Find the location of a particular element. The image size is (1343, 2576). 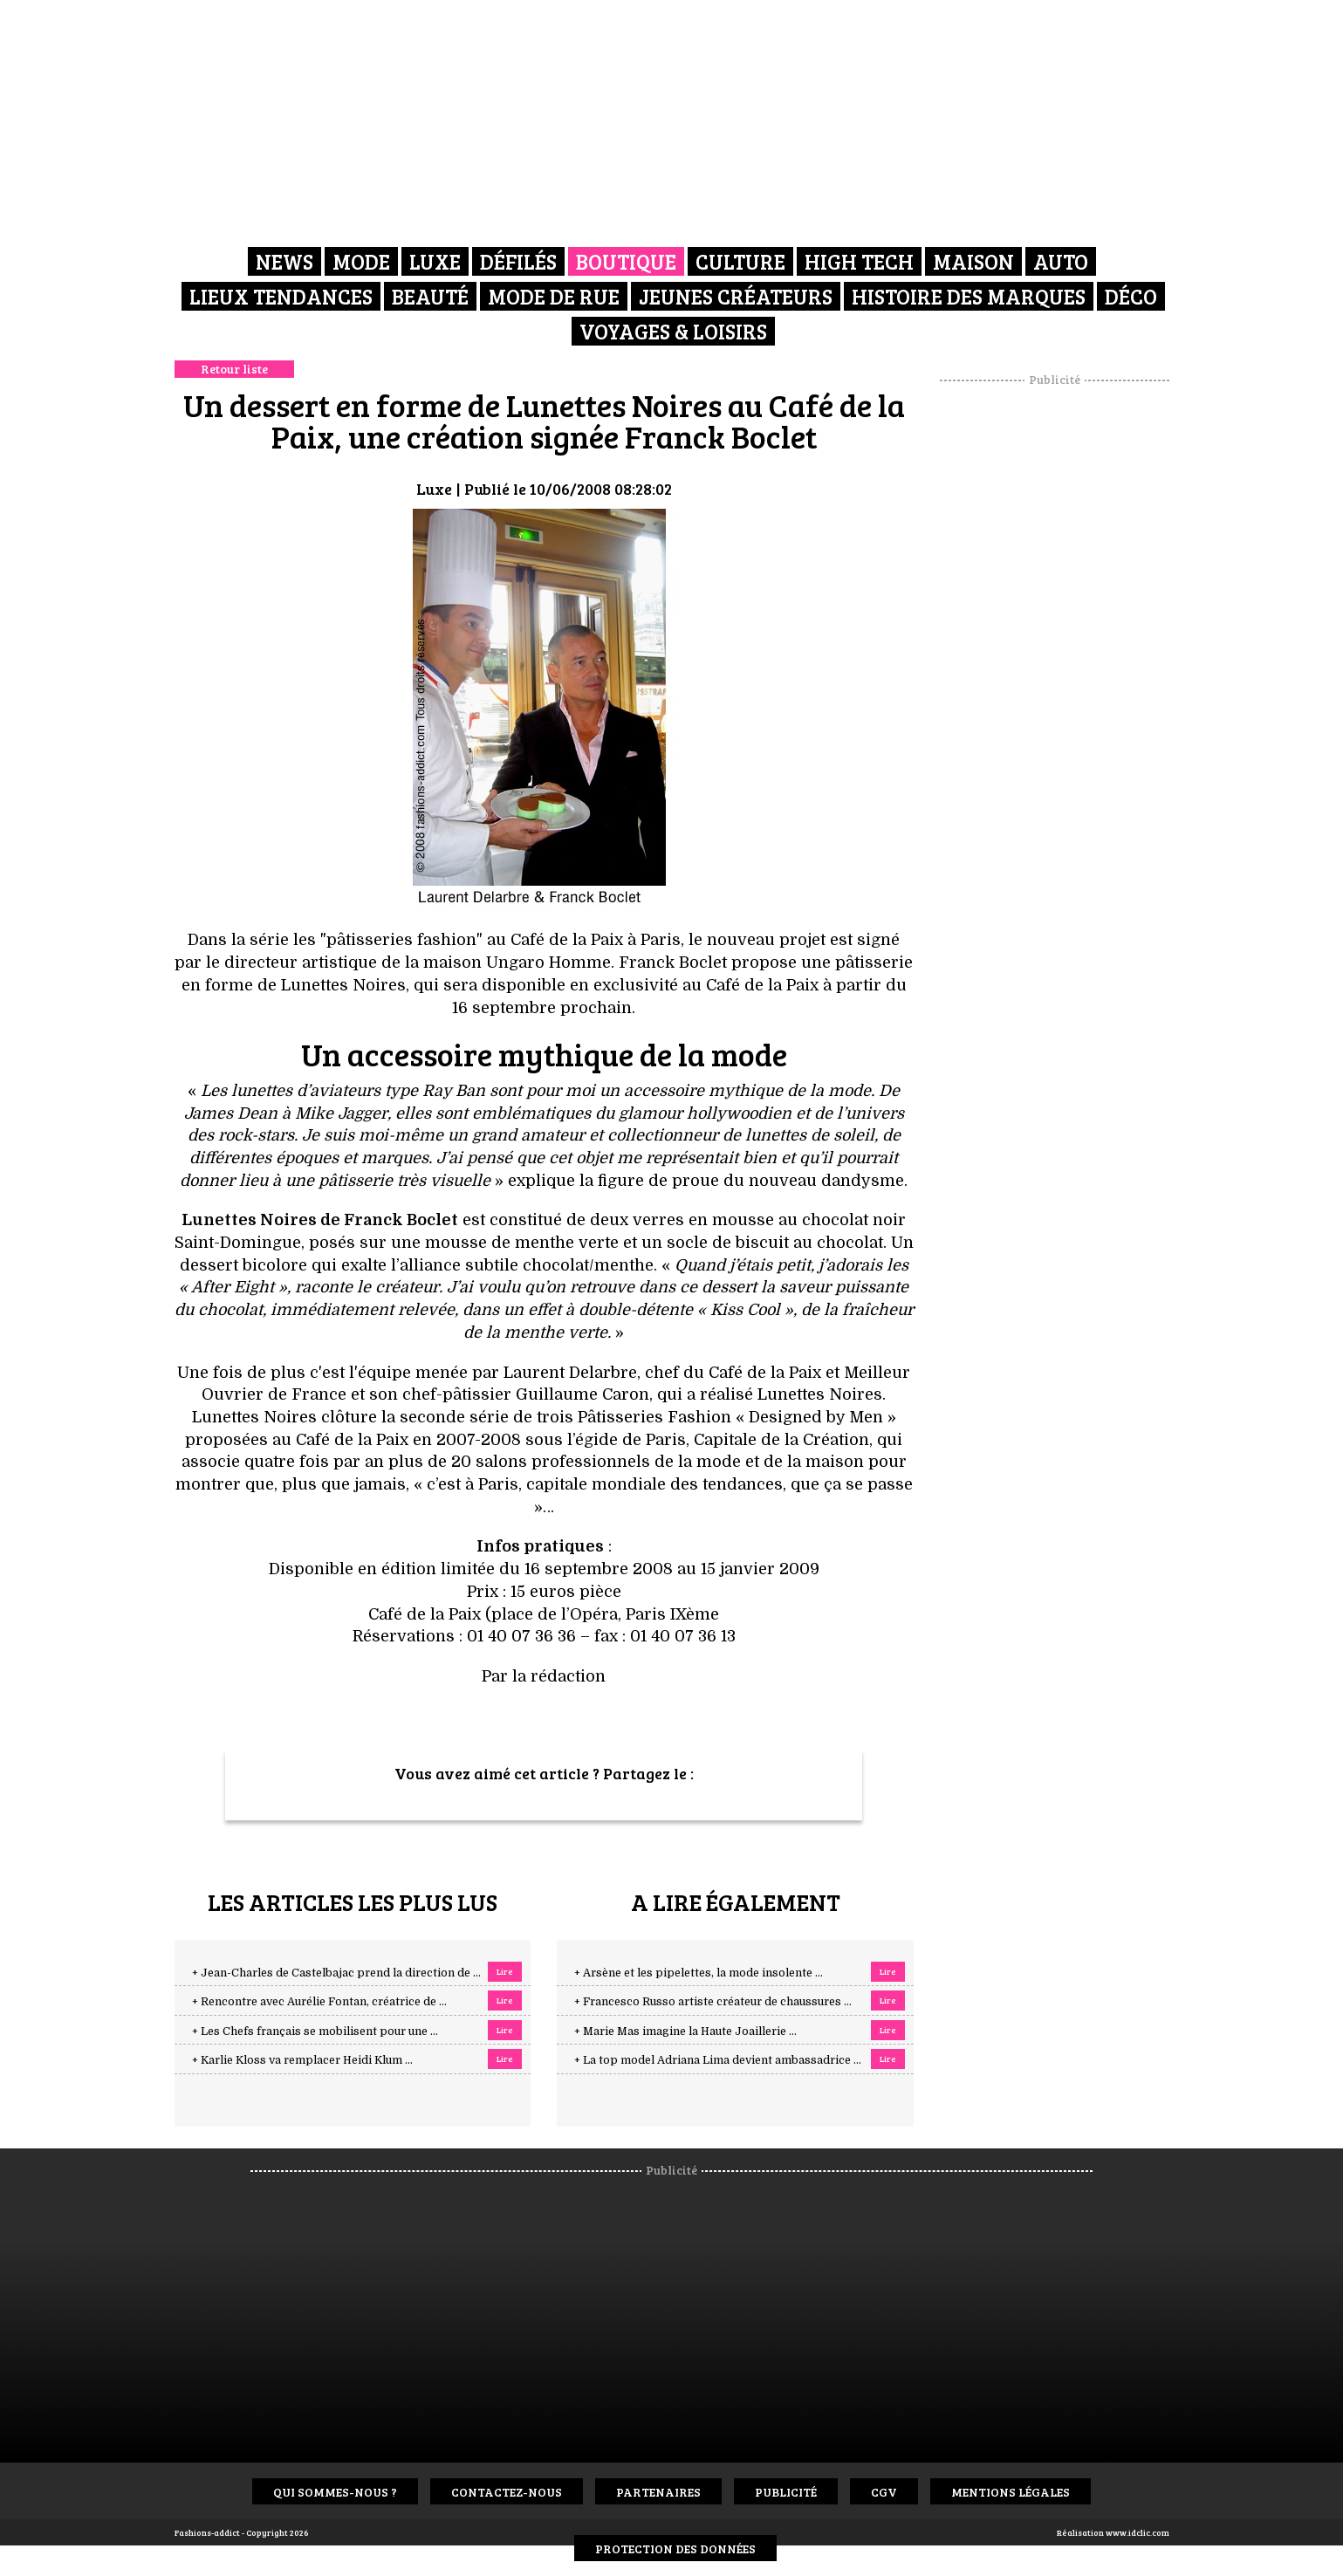

+ Rencontre avec Aurélie Fontan, créatrice de ... is located at coordinates (319, 2002).